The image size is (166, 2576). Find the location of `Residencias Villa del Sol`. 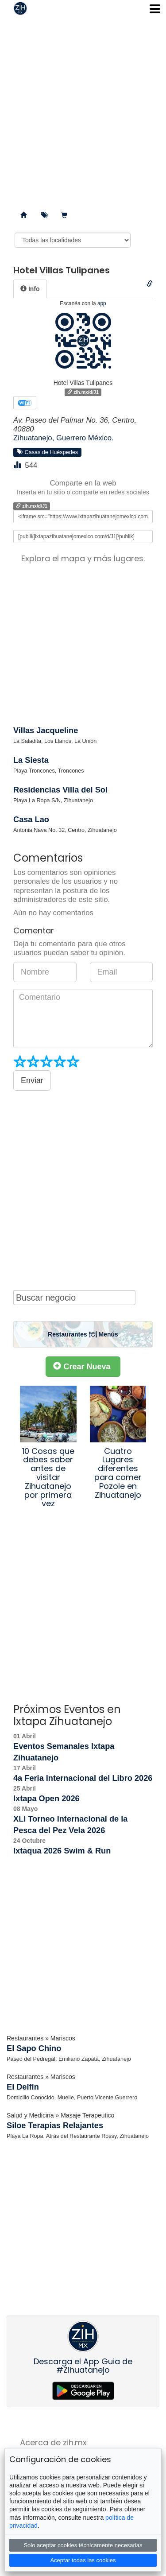

Residencias Villa del Sol is located at coordinates (60, 789).